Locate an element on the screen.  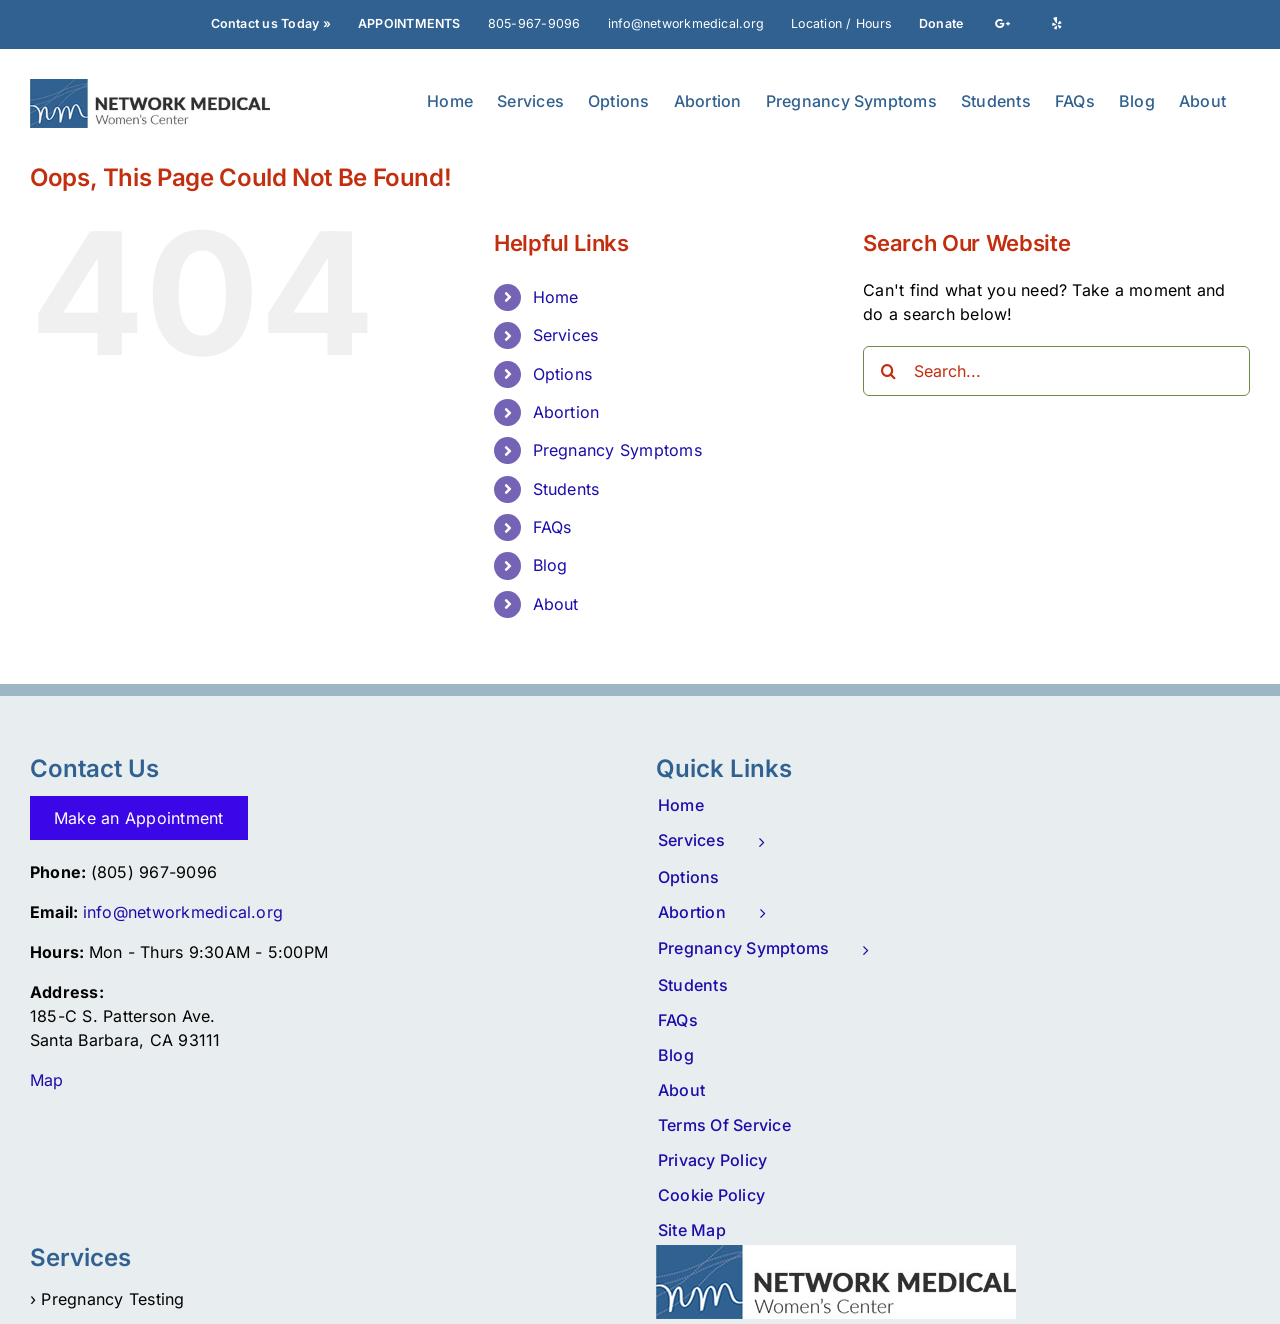
info@networkmedical.org is located at coordinates (183, 912).